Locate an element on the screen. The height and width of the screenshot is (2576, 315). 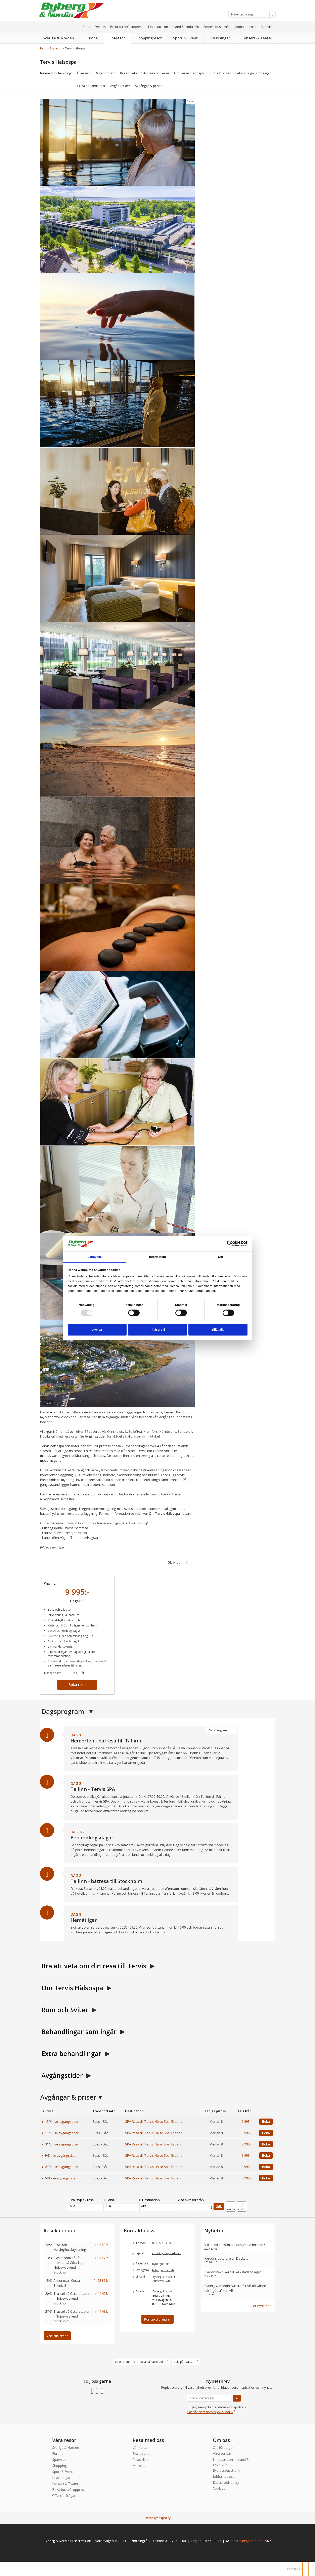
Alla is located at coordinates (85, 2206).